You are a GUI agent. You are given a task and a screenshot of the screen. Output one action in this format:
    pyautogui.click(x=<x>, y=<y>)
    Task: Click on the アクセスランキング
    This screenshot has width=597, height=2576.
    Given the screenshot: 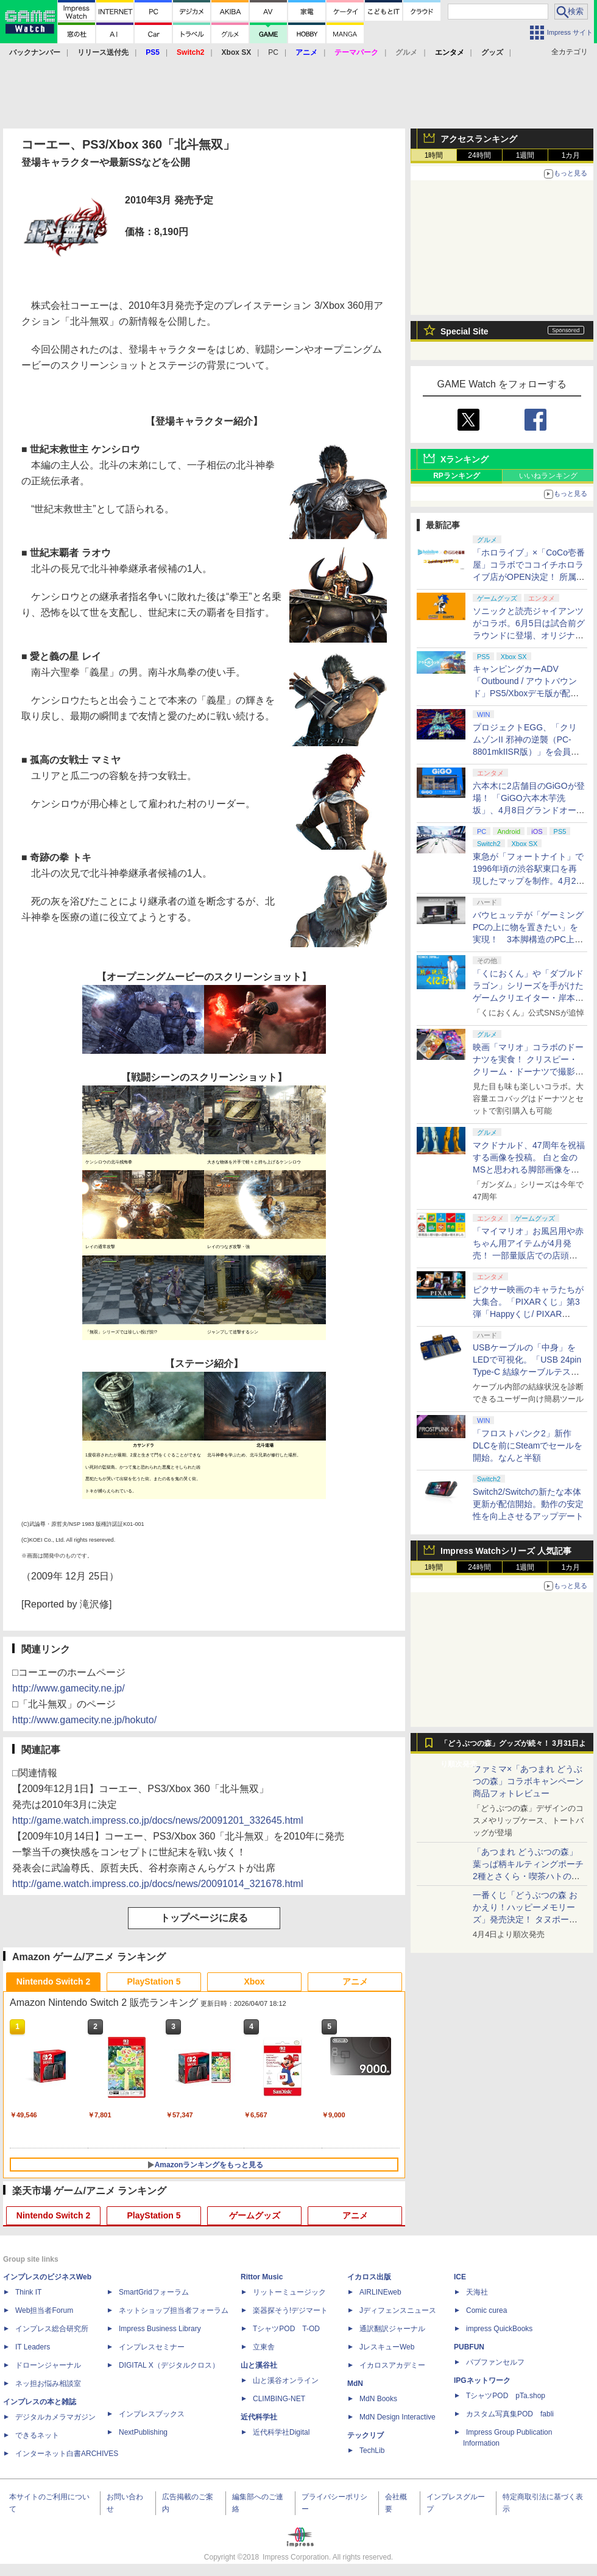 What is the action you would take?
    pyautogui.click(x=478, y=139)
    